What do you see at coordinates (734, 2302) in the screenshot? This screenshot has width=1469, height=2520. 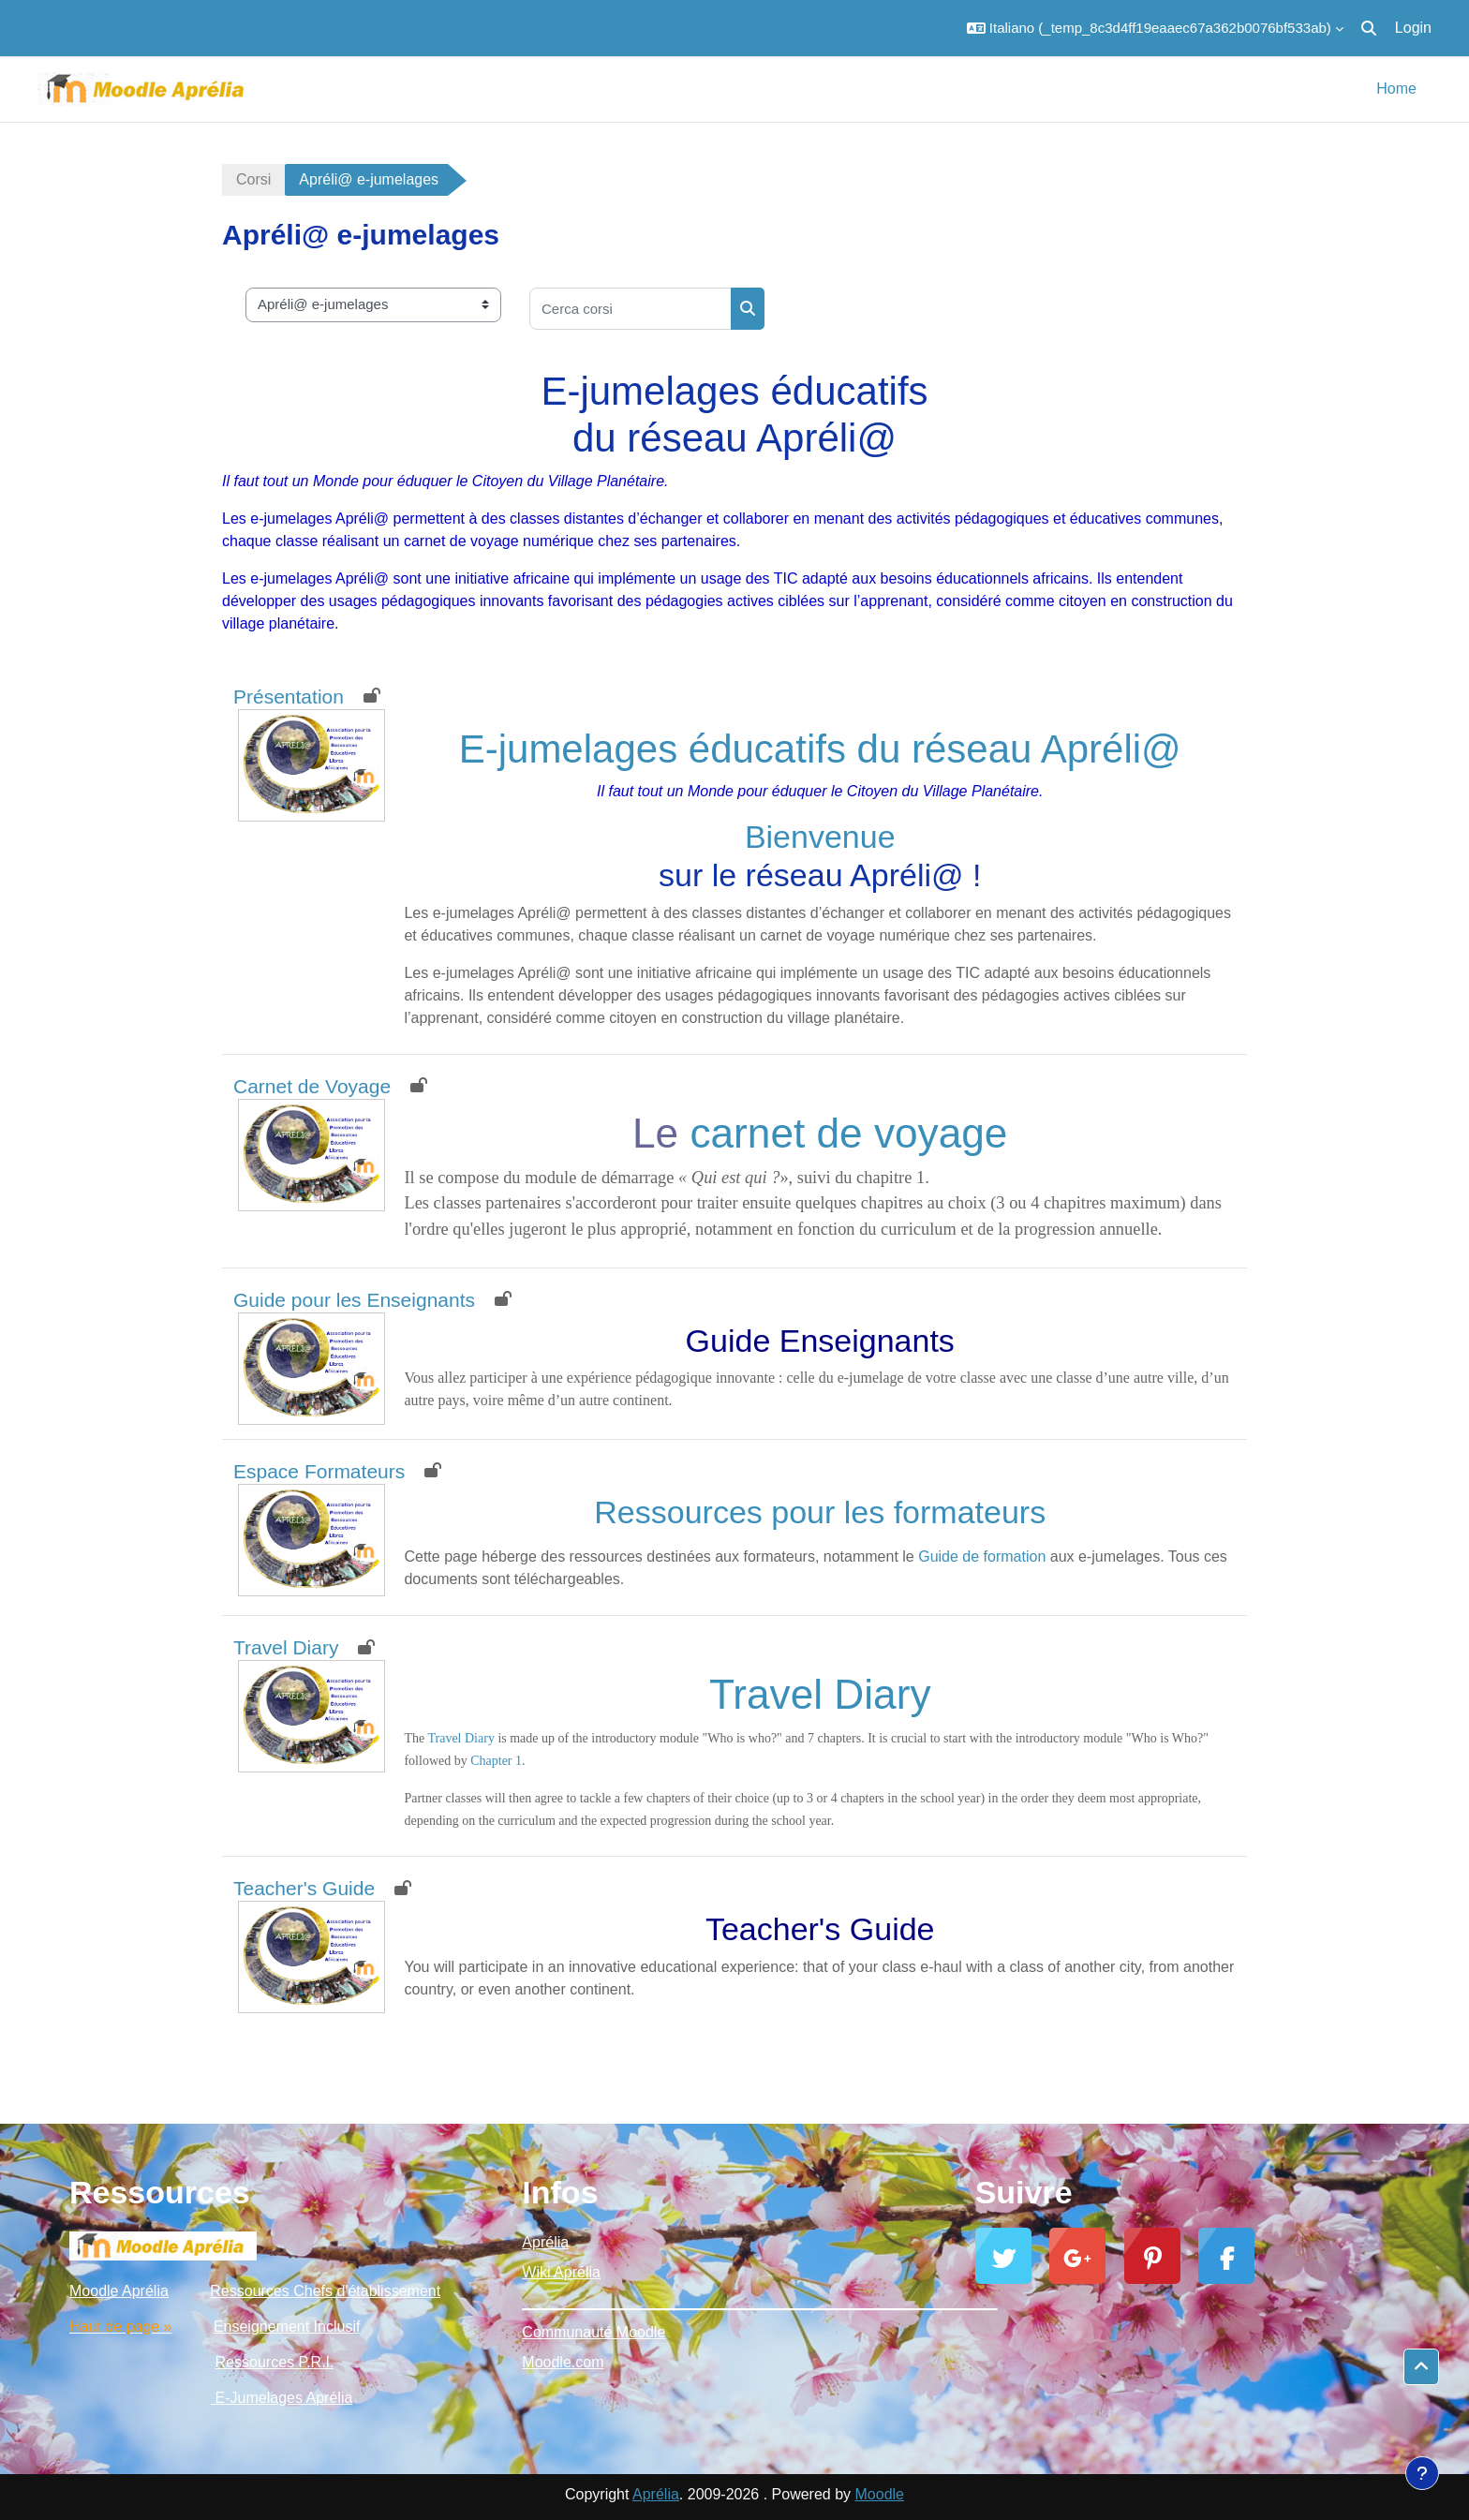 I see `_________________________________________________________` at bounding box center [734, 2302].